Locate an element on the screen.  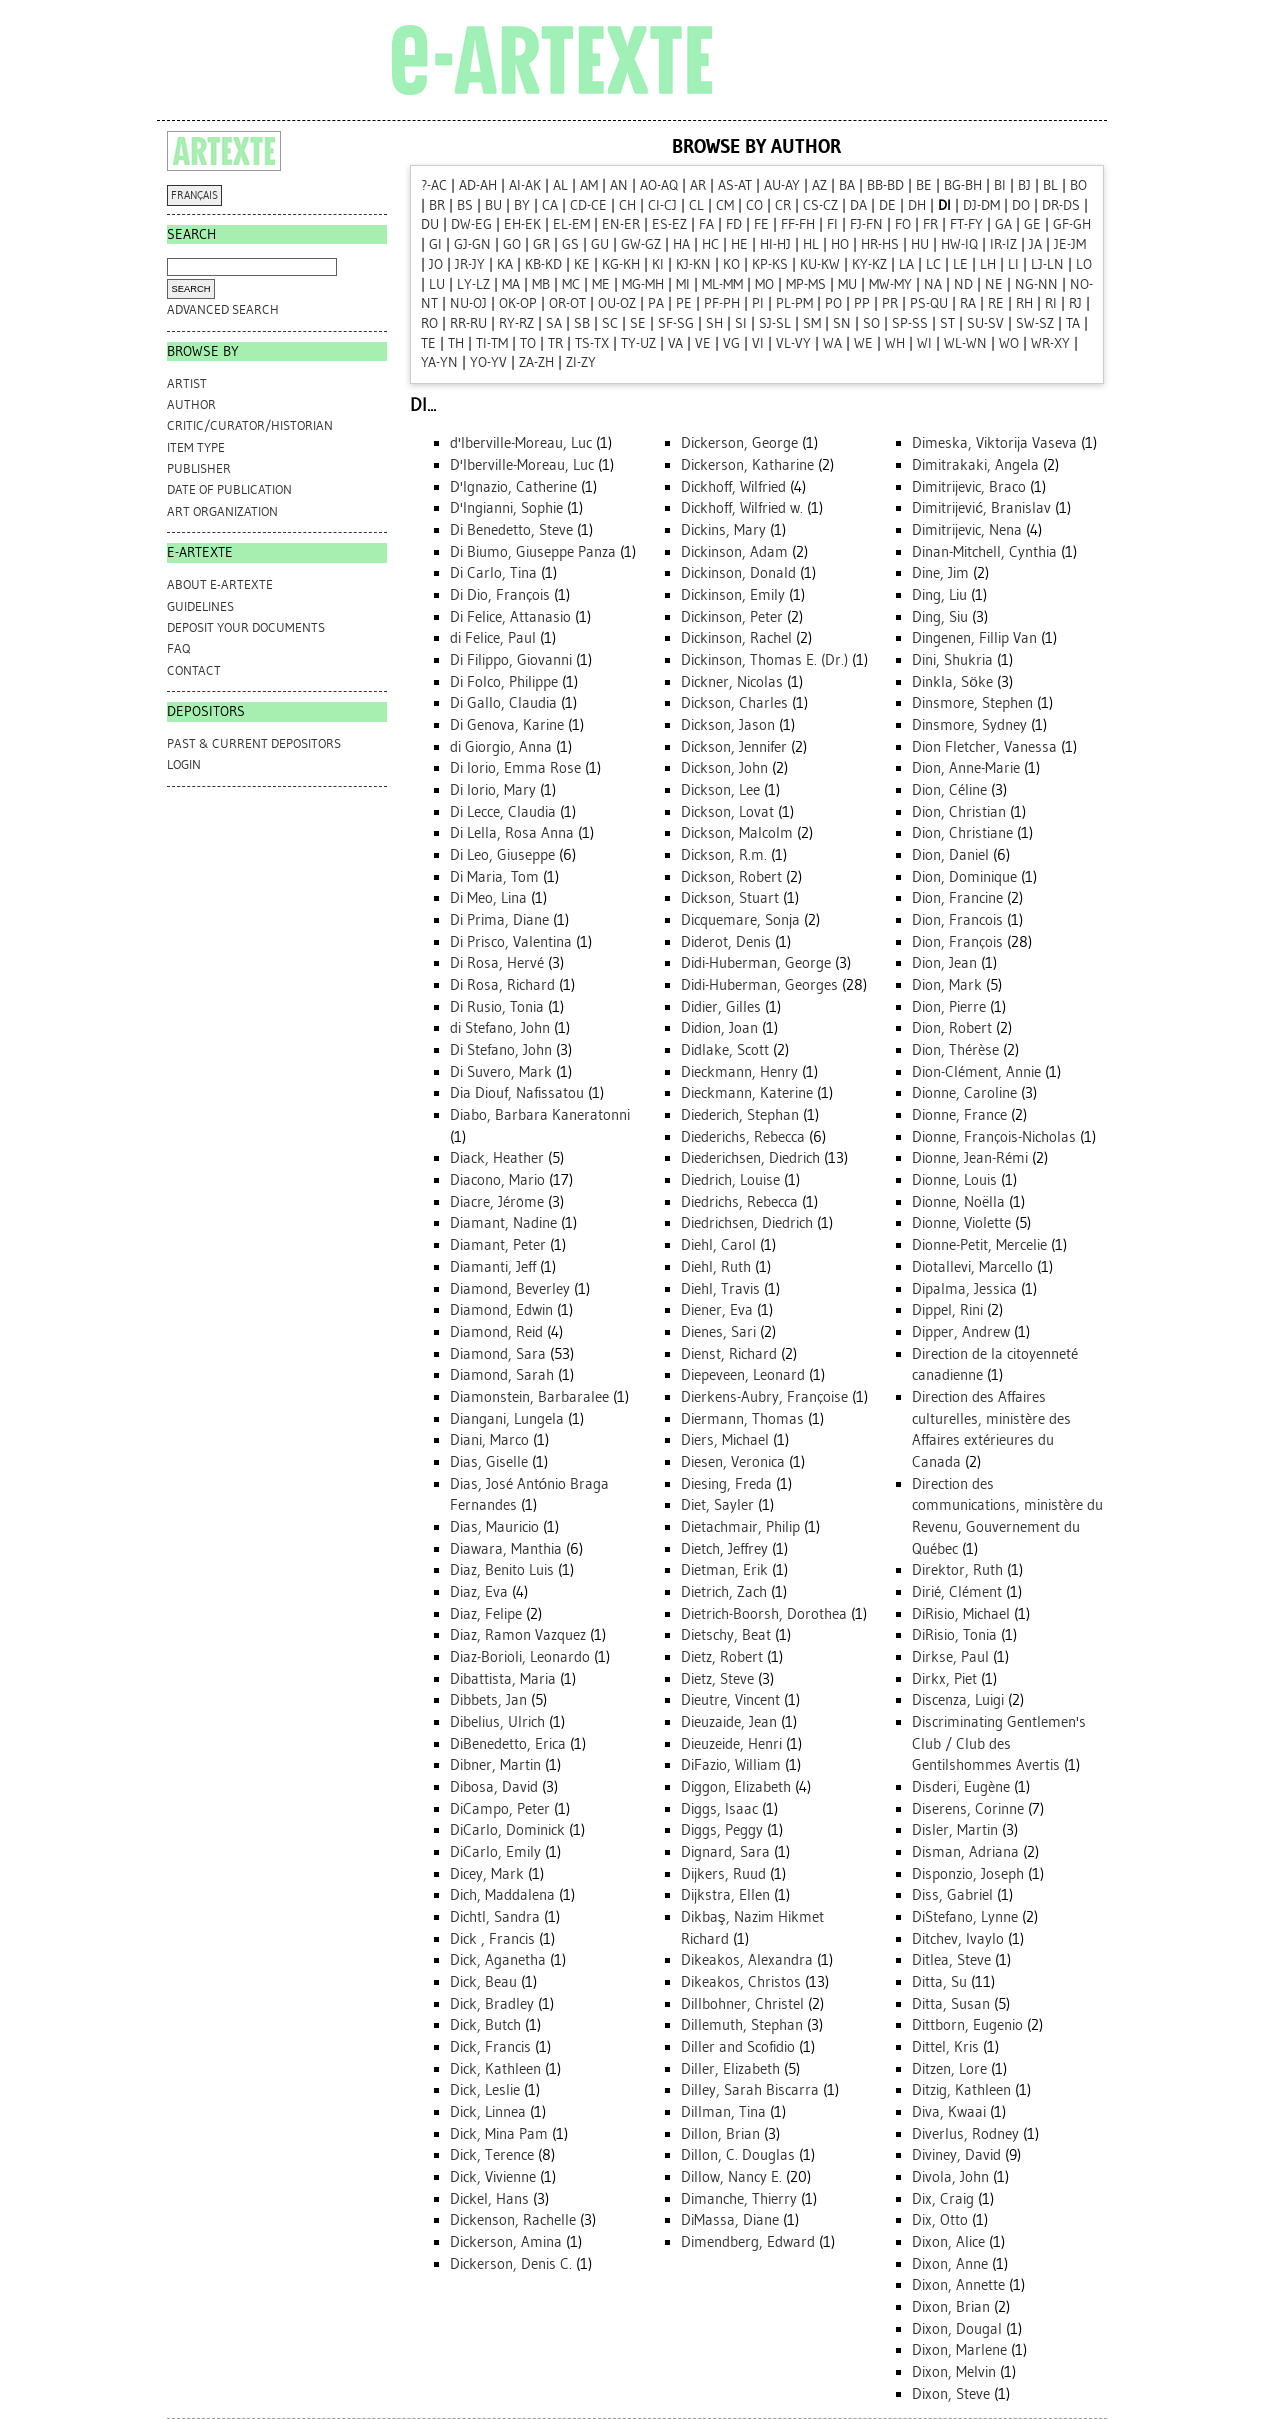
Diehl, Ruth is located at coordinates (716, 1267).